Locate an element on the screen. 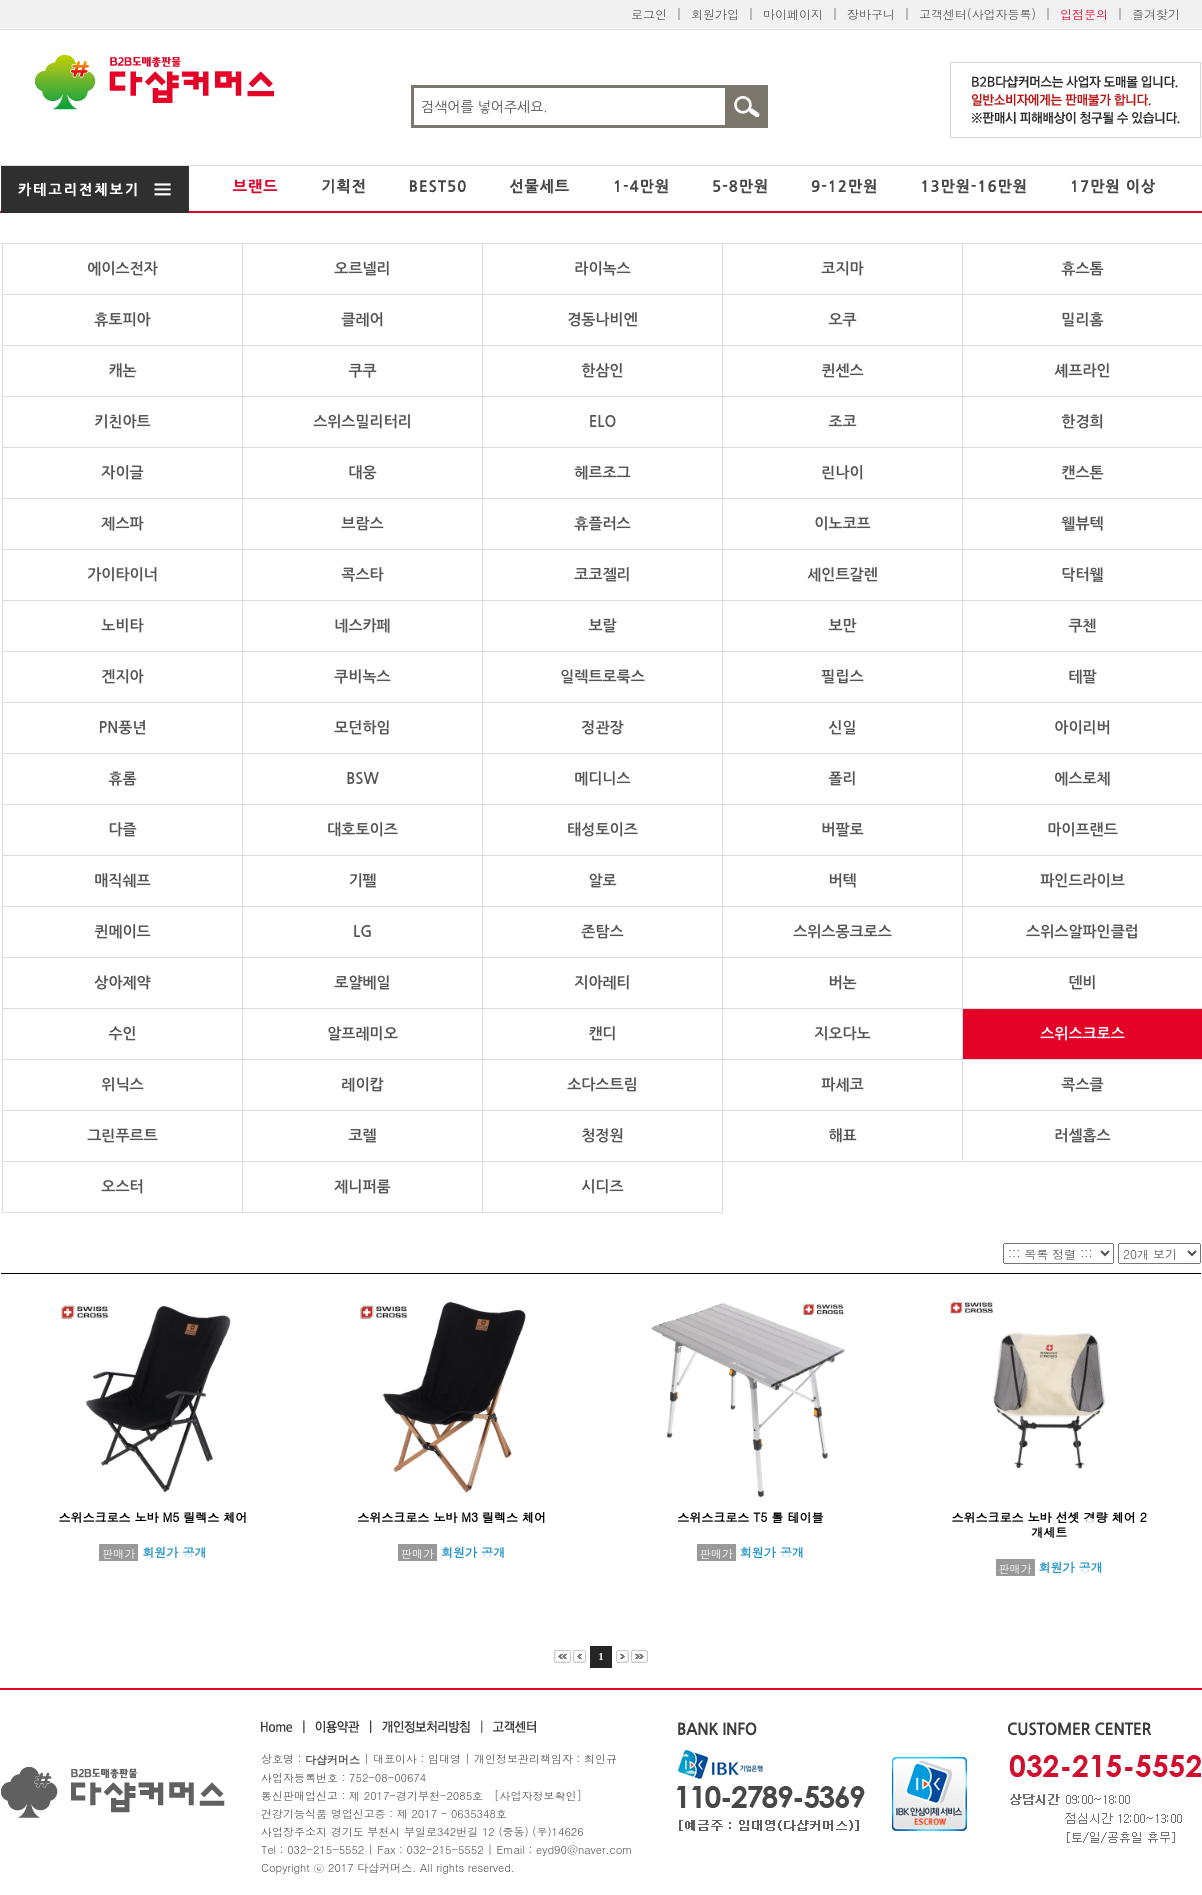  콕스클 is located at coordinates (1082, 1084).